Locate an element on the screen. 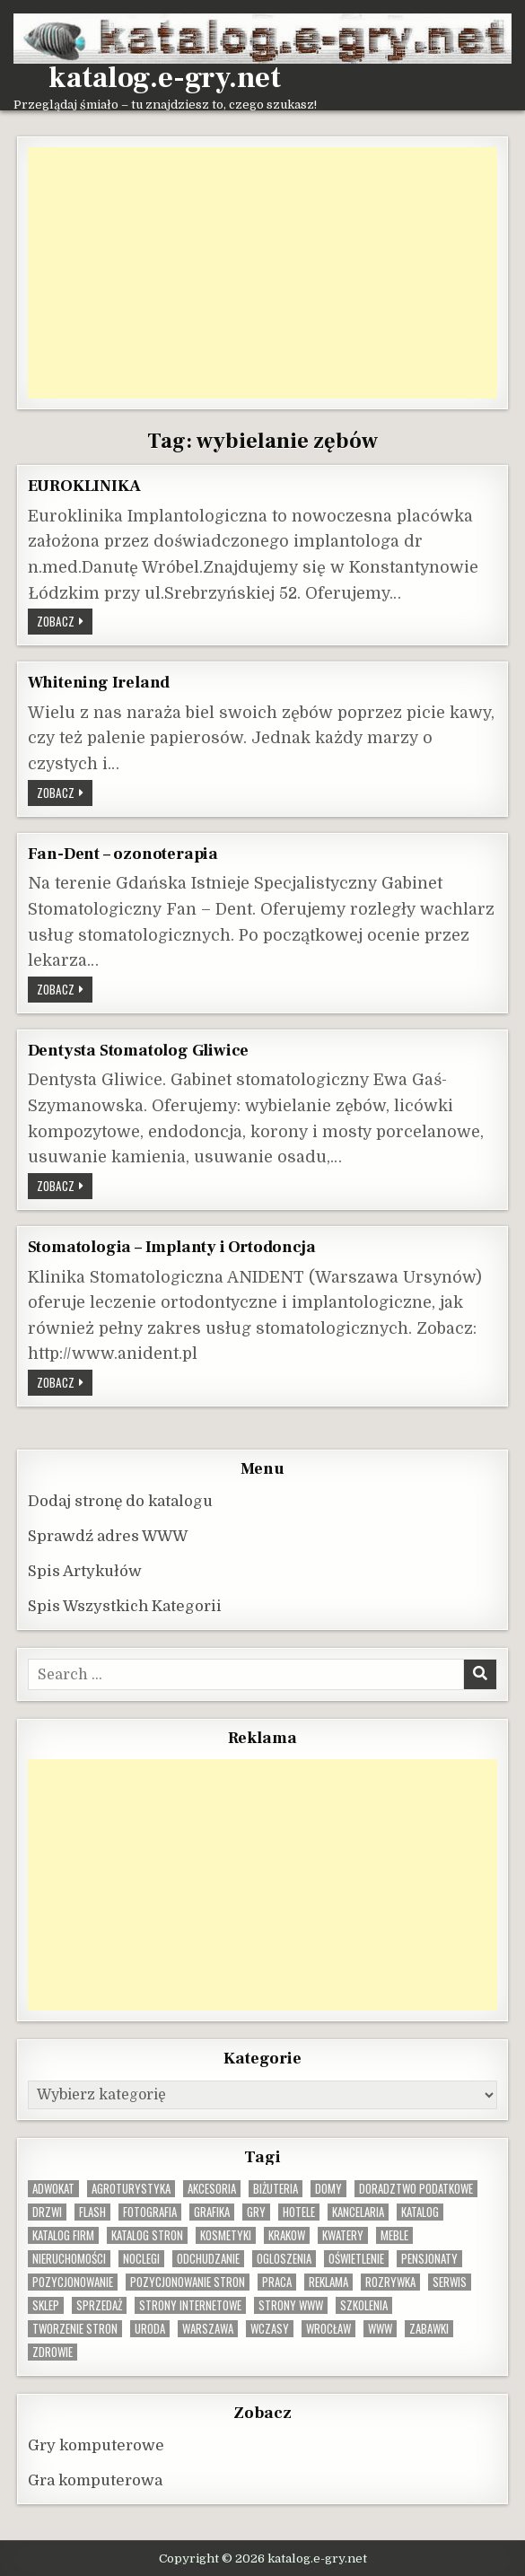 Image resolution: width=525 pixels, height=2576 pixels. katalog [katalog (8 elementów)] is located at coordinates (420, 2212).